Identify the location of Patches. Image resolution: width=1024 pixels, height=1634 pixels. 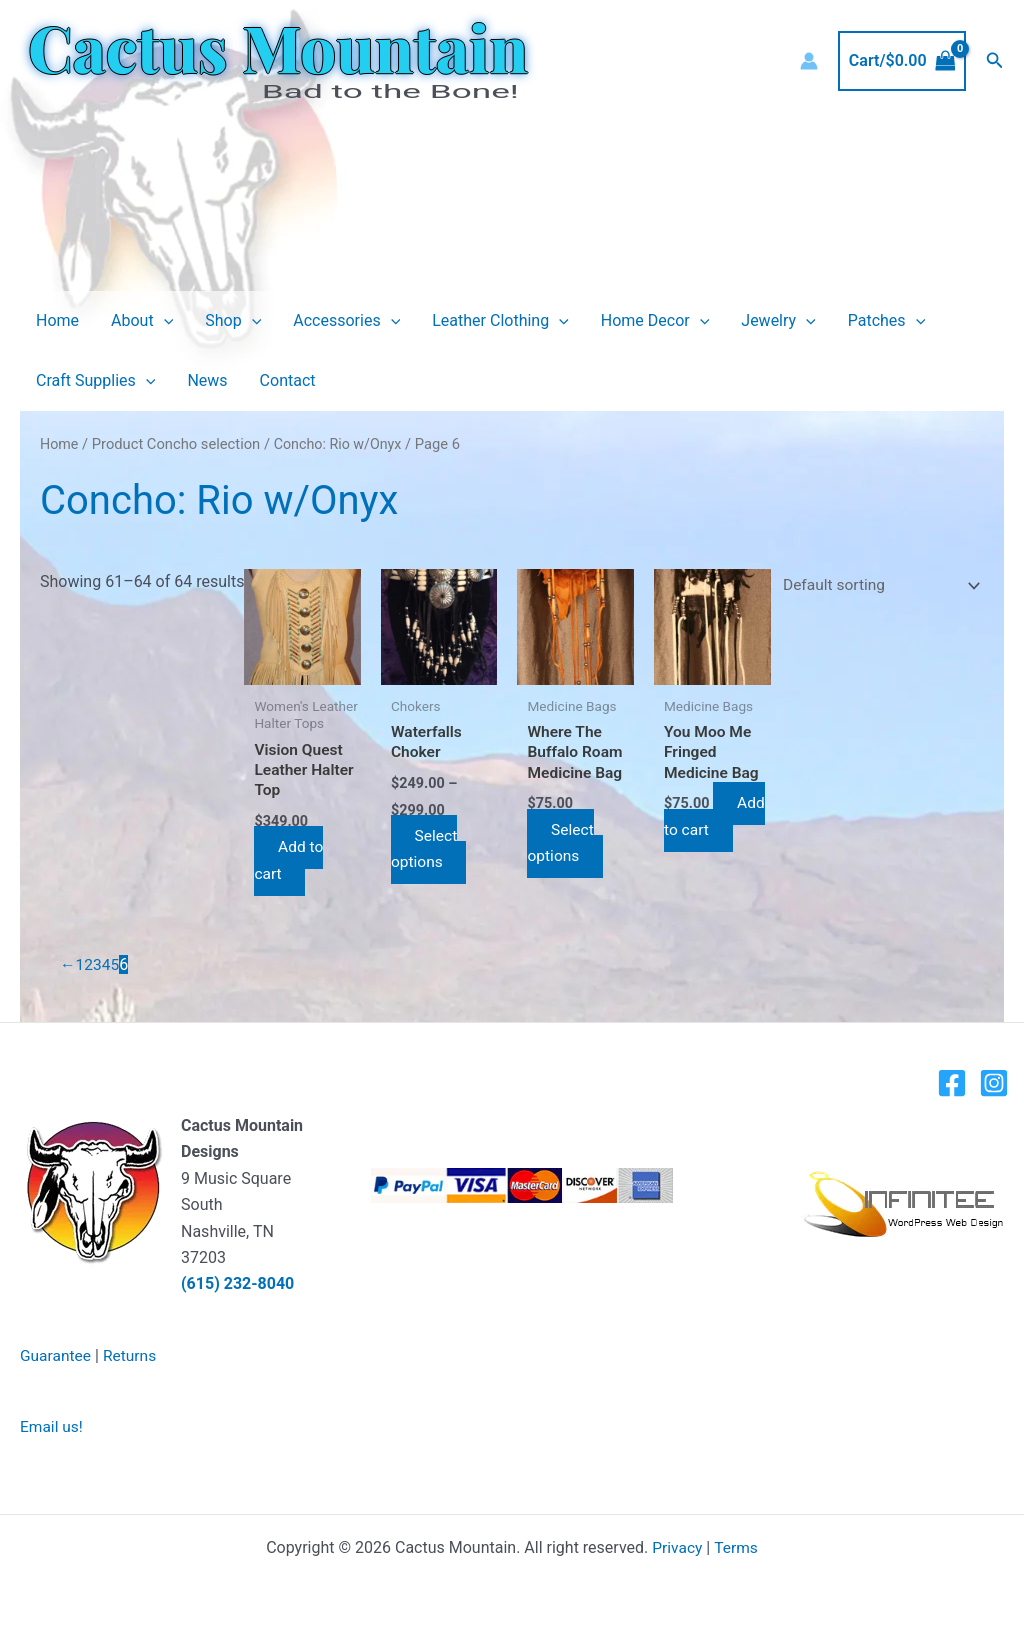
(886, 321).